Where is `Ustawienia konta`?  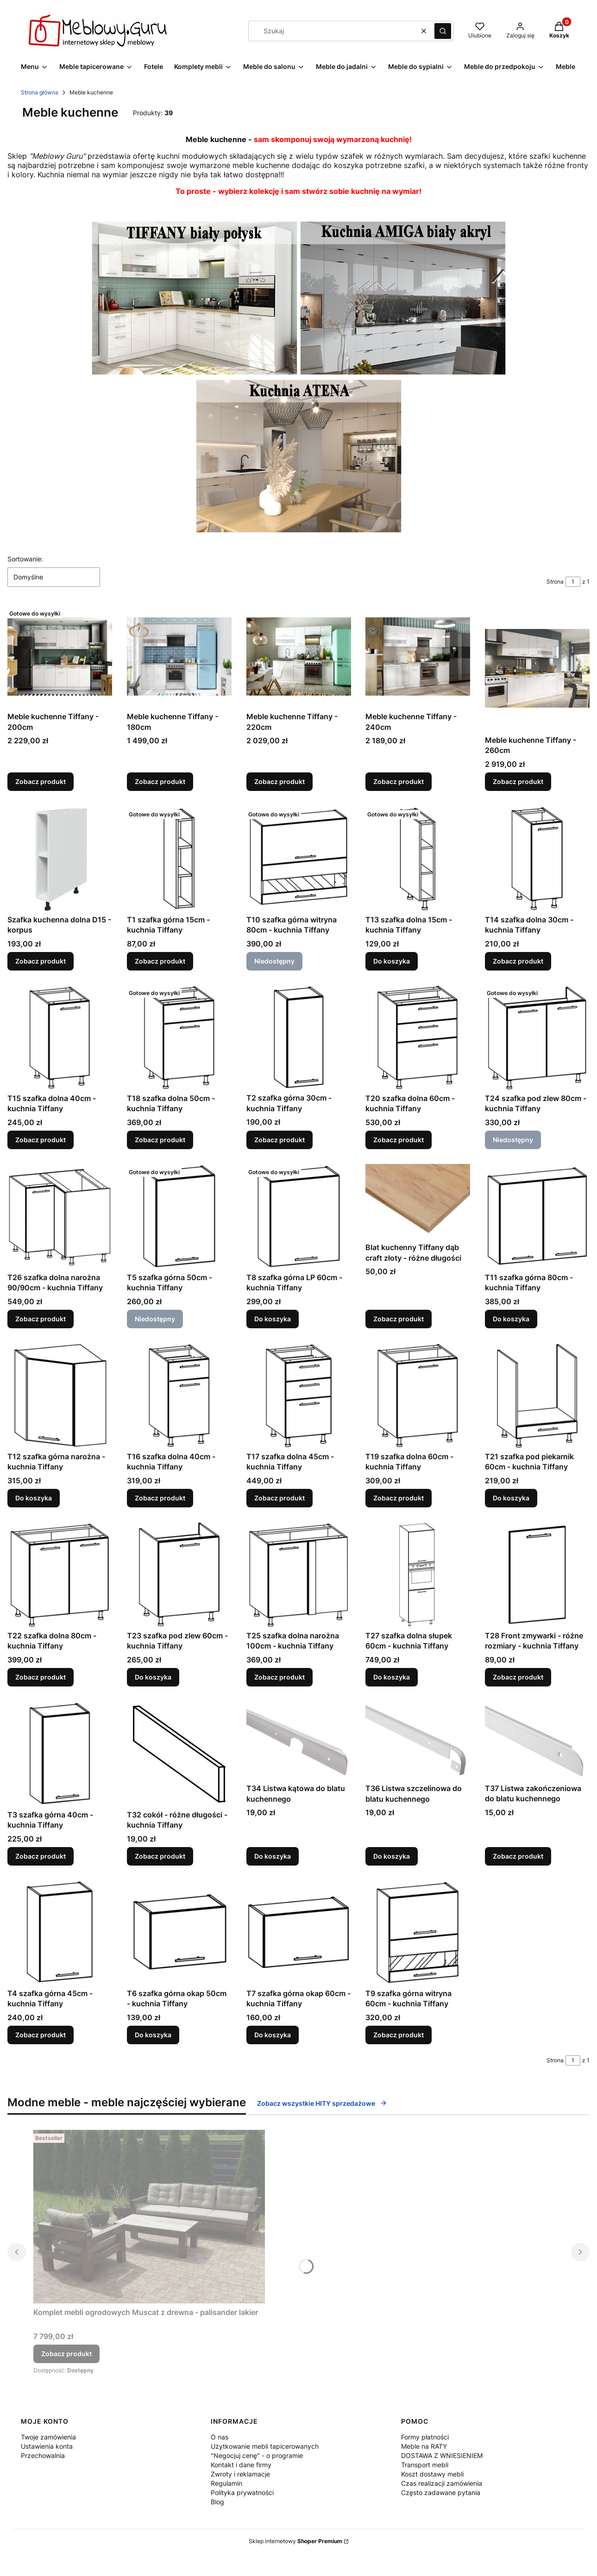
Ustawienia konta is located at coordinates (47, 2446).